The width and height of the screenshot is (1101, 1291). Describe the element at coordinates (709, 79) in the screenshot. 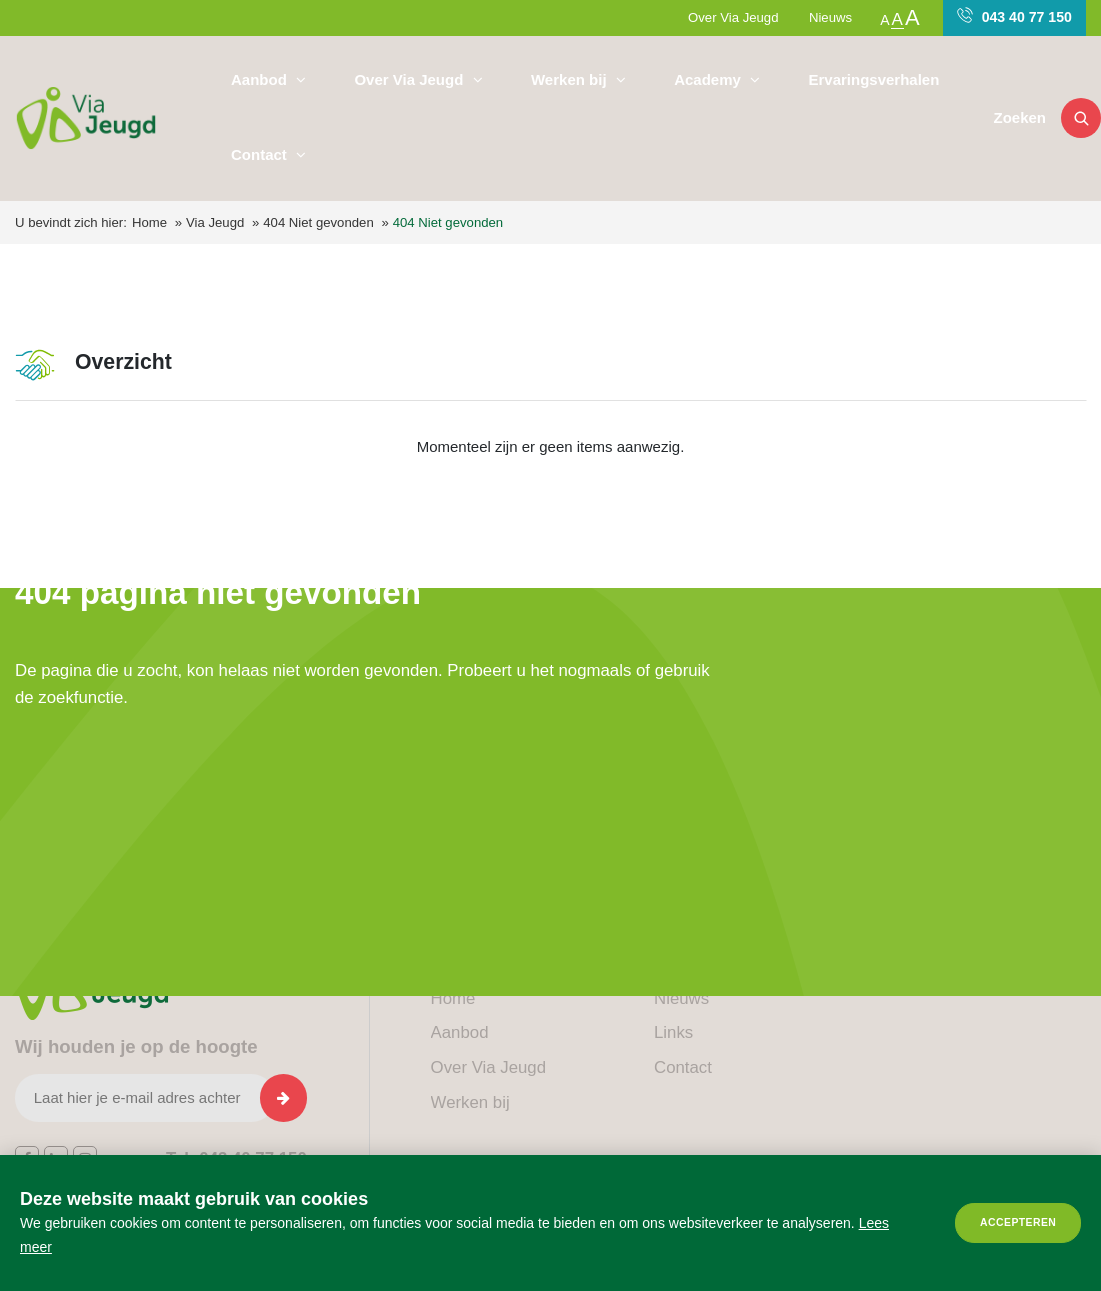

I see `Academy` at that location.